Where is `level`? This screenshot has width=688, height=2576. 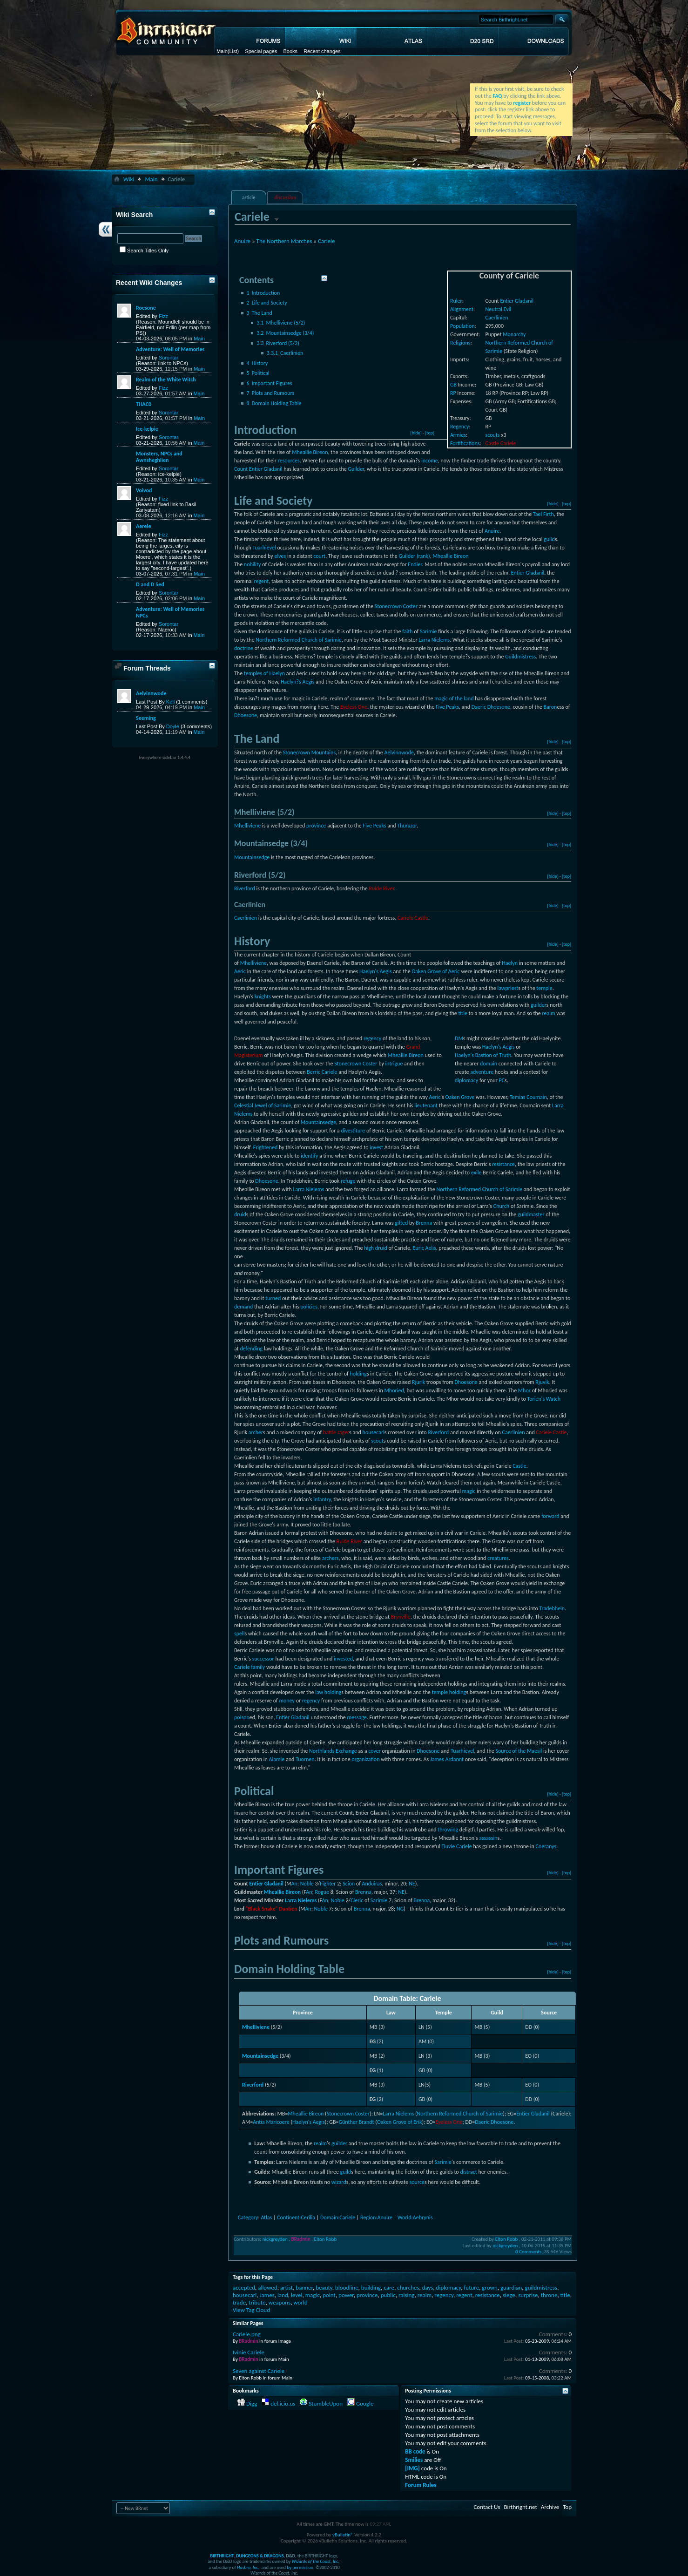 level is located at coordinates (297, 2294).